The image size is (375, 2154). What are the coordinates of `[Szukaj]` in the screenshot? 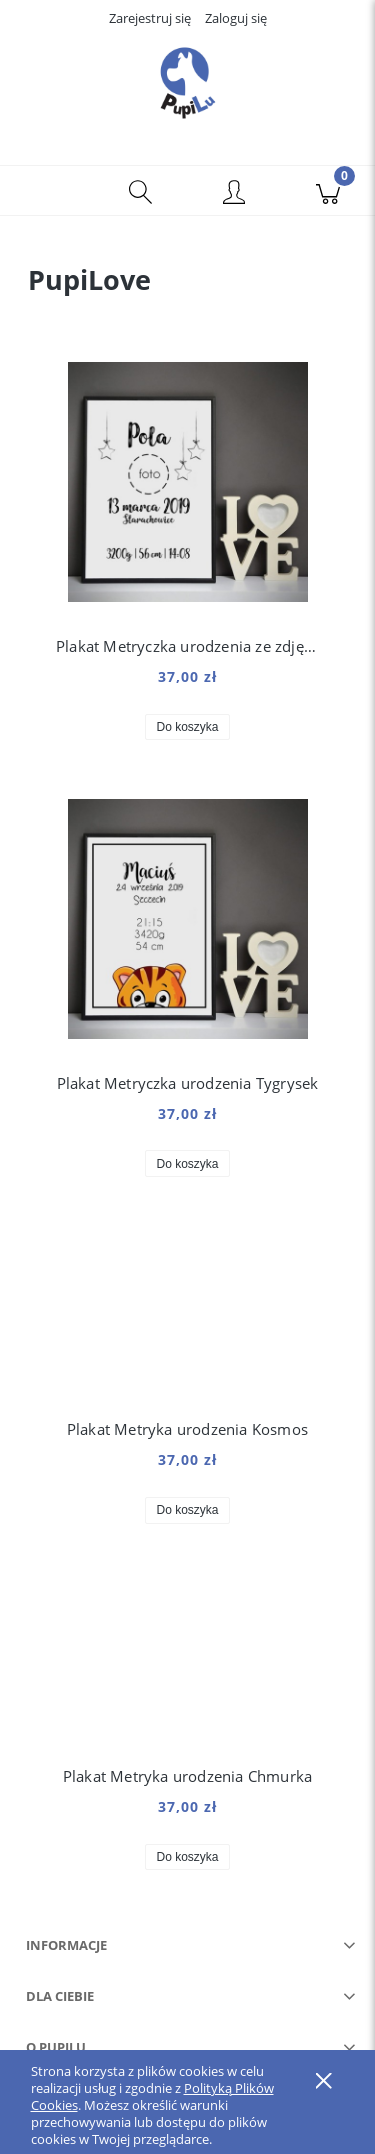 It's located at (141, 191).